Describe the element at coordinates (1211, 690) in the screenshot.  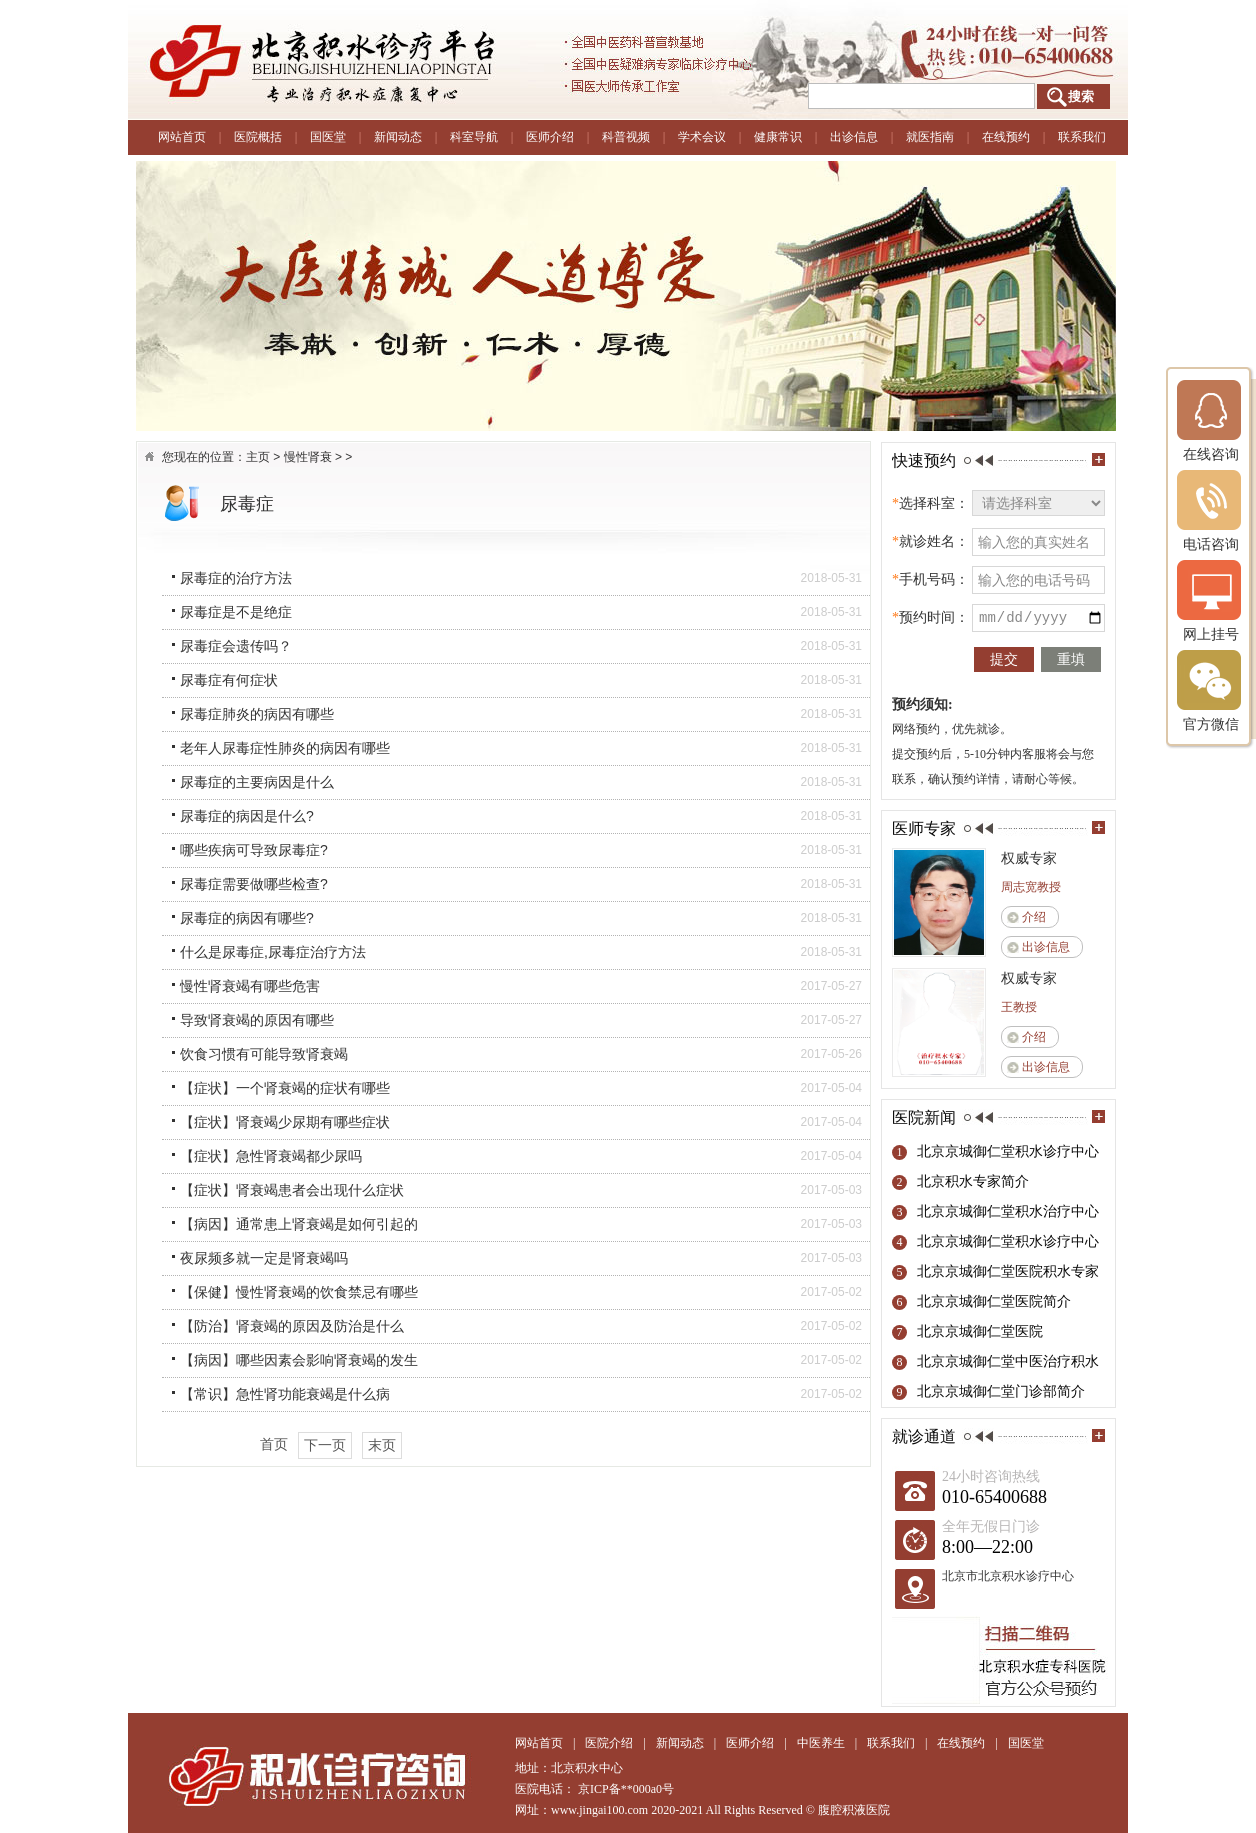
I see `官方微信` at that location.